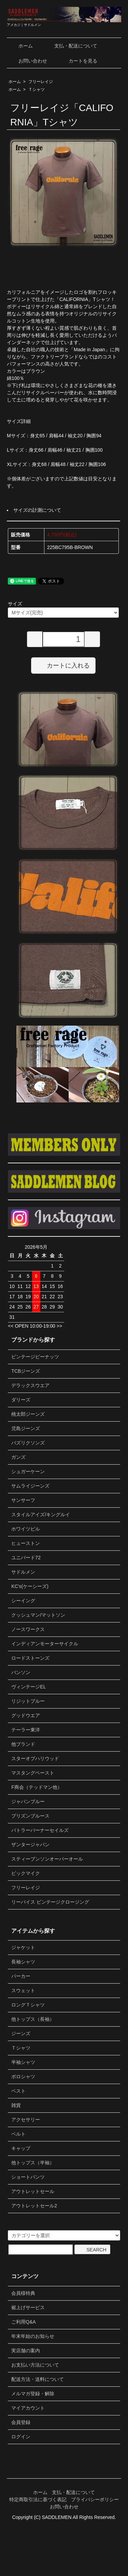 This screenshot has width=128, height=2576. Describe the element at coordinates (28, 2005) in the screenshot. I see `ロングＴシャツ` at that location.